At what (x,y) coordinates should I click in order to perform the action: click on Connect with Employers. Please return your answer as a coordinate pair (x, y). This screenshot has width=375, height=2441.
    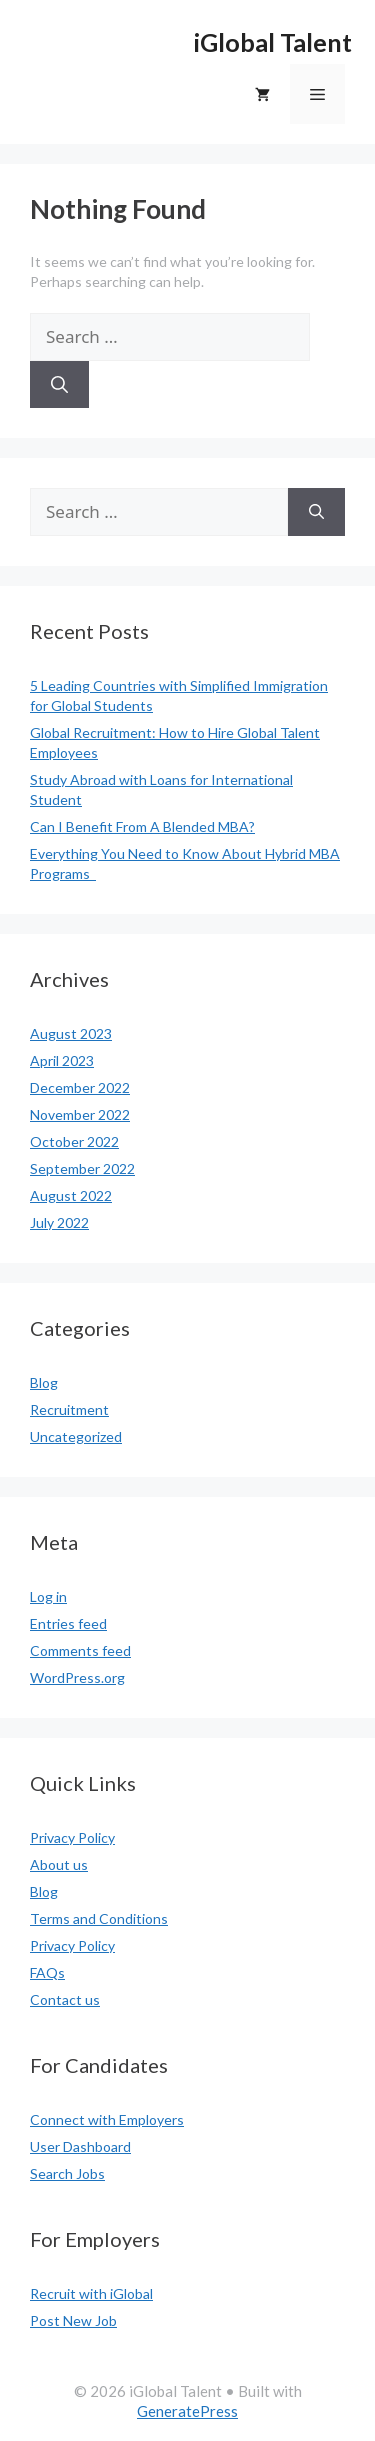
    Looking at the image, I should click on (107, 2119).